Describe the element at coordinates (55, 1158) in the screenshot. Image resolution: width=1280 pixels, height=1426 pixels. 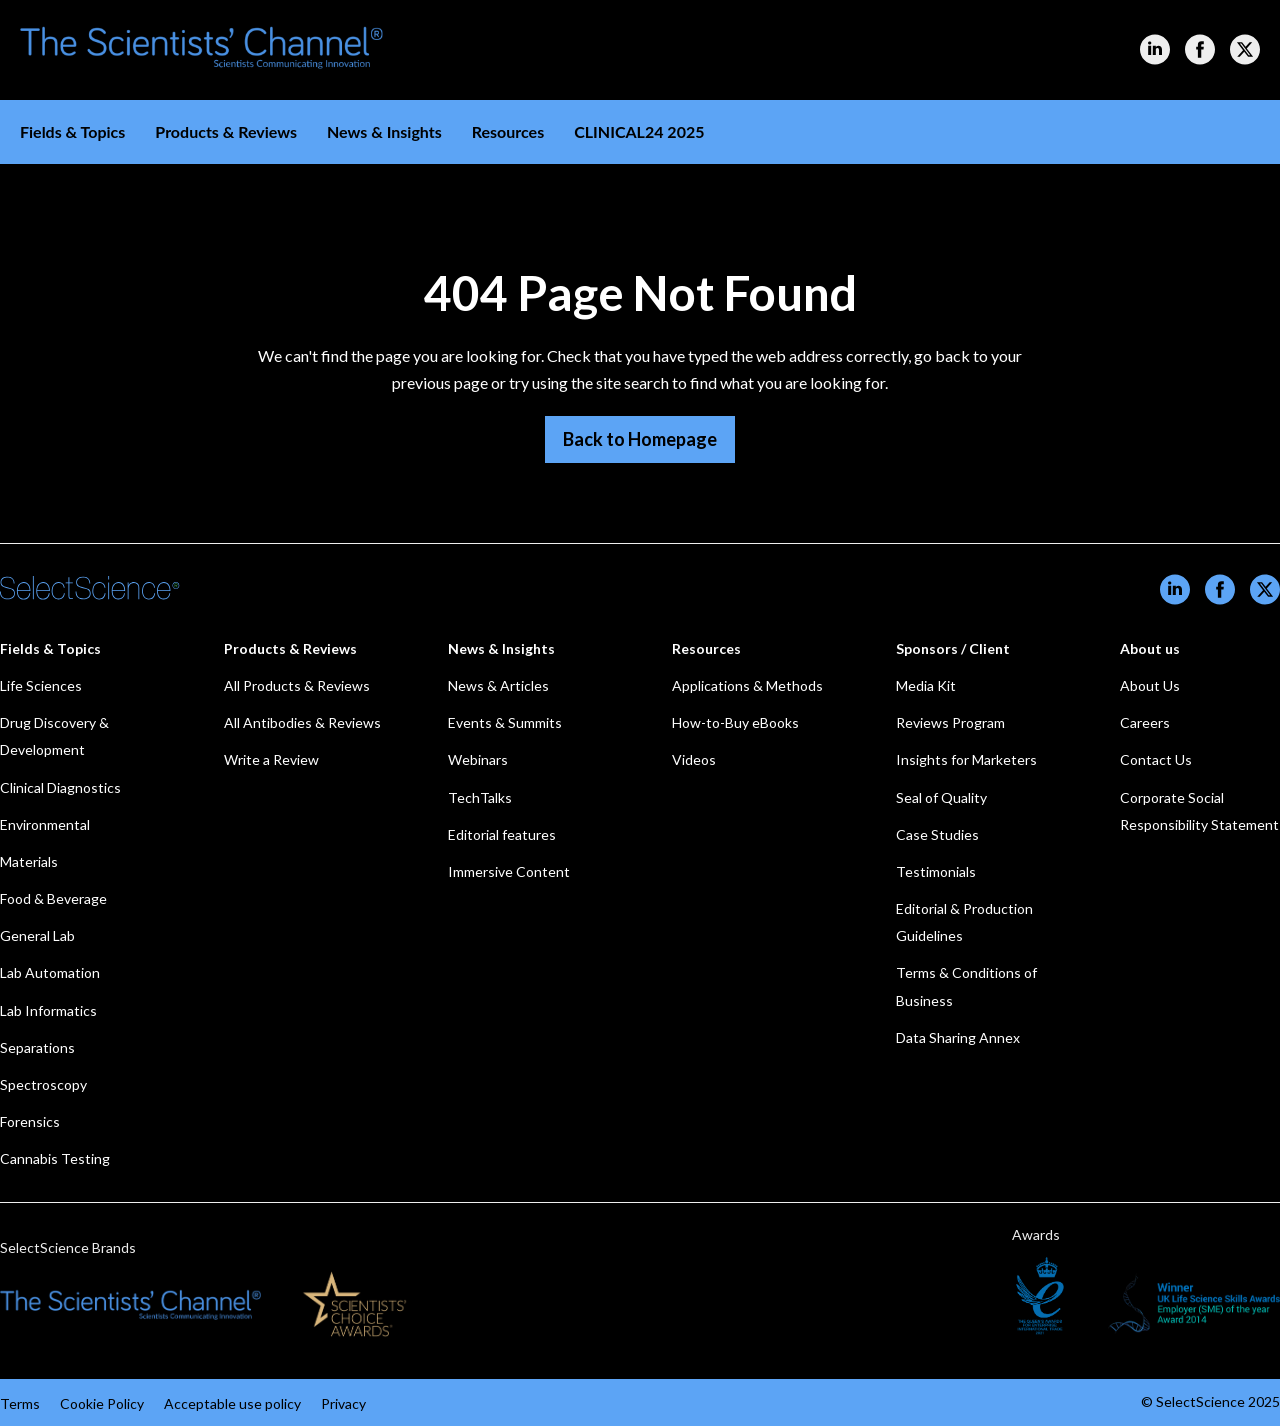
I see `Cannabis Testing` at that location.